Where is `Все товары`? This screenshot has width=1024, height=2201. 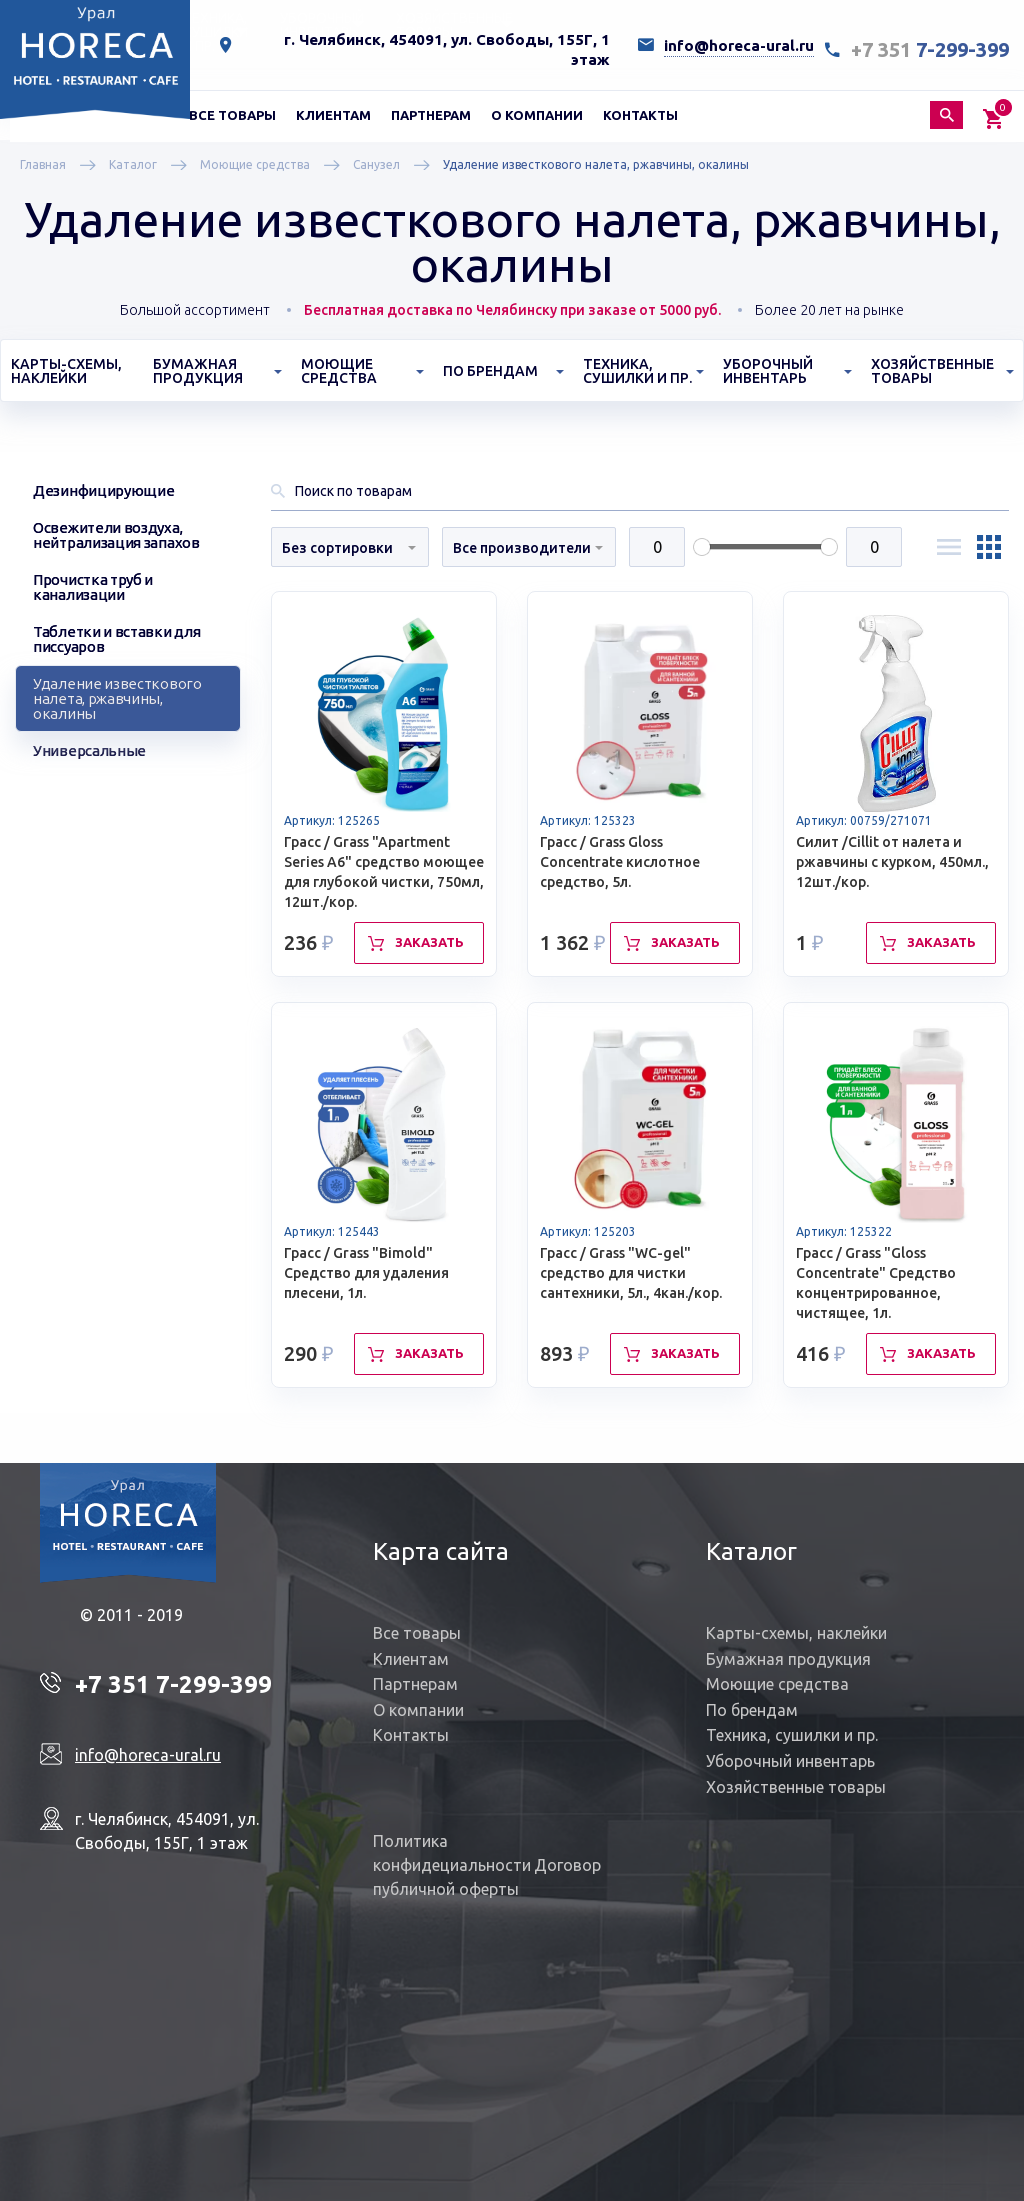 Все товары is located at coordinates (232, 115).